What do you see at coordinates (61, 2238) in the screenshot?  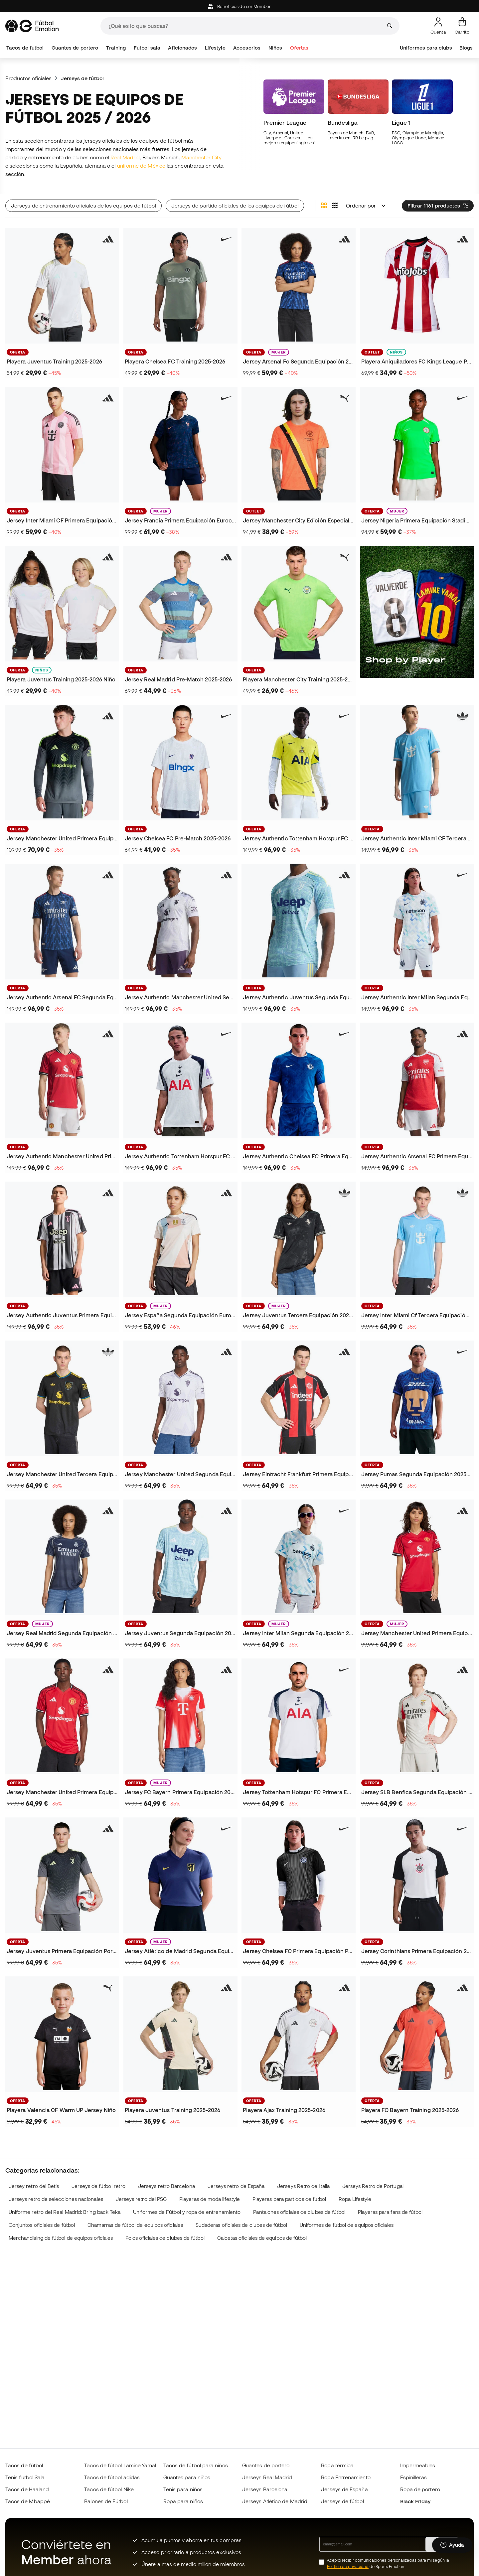 I see `Merchandising de fútbol de equipos oficiales` at bounding box center [61, 2238].